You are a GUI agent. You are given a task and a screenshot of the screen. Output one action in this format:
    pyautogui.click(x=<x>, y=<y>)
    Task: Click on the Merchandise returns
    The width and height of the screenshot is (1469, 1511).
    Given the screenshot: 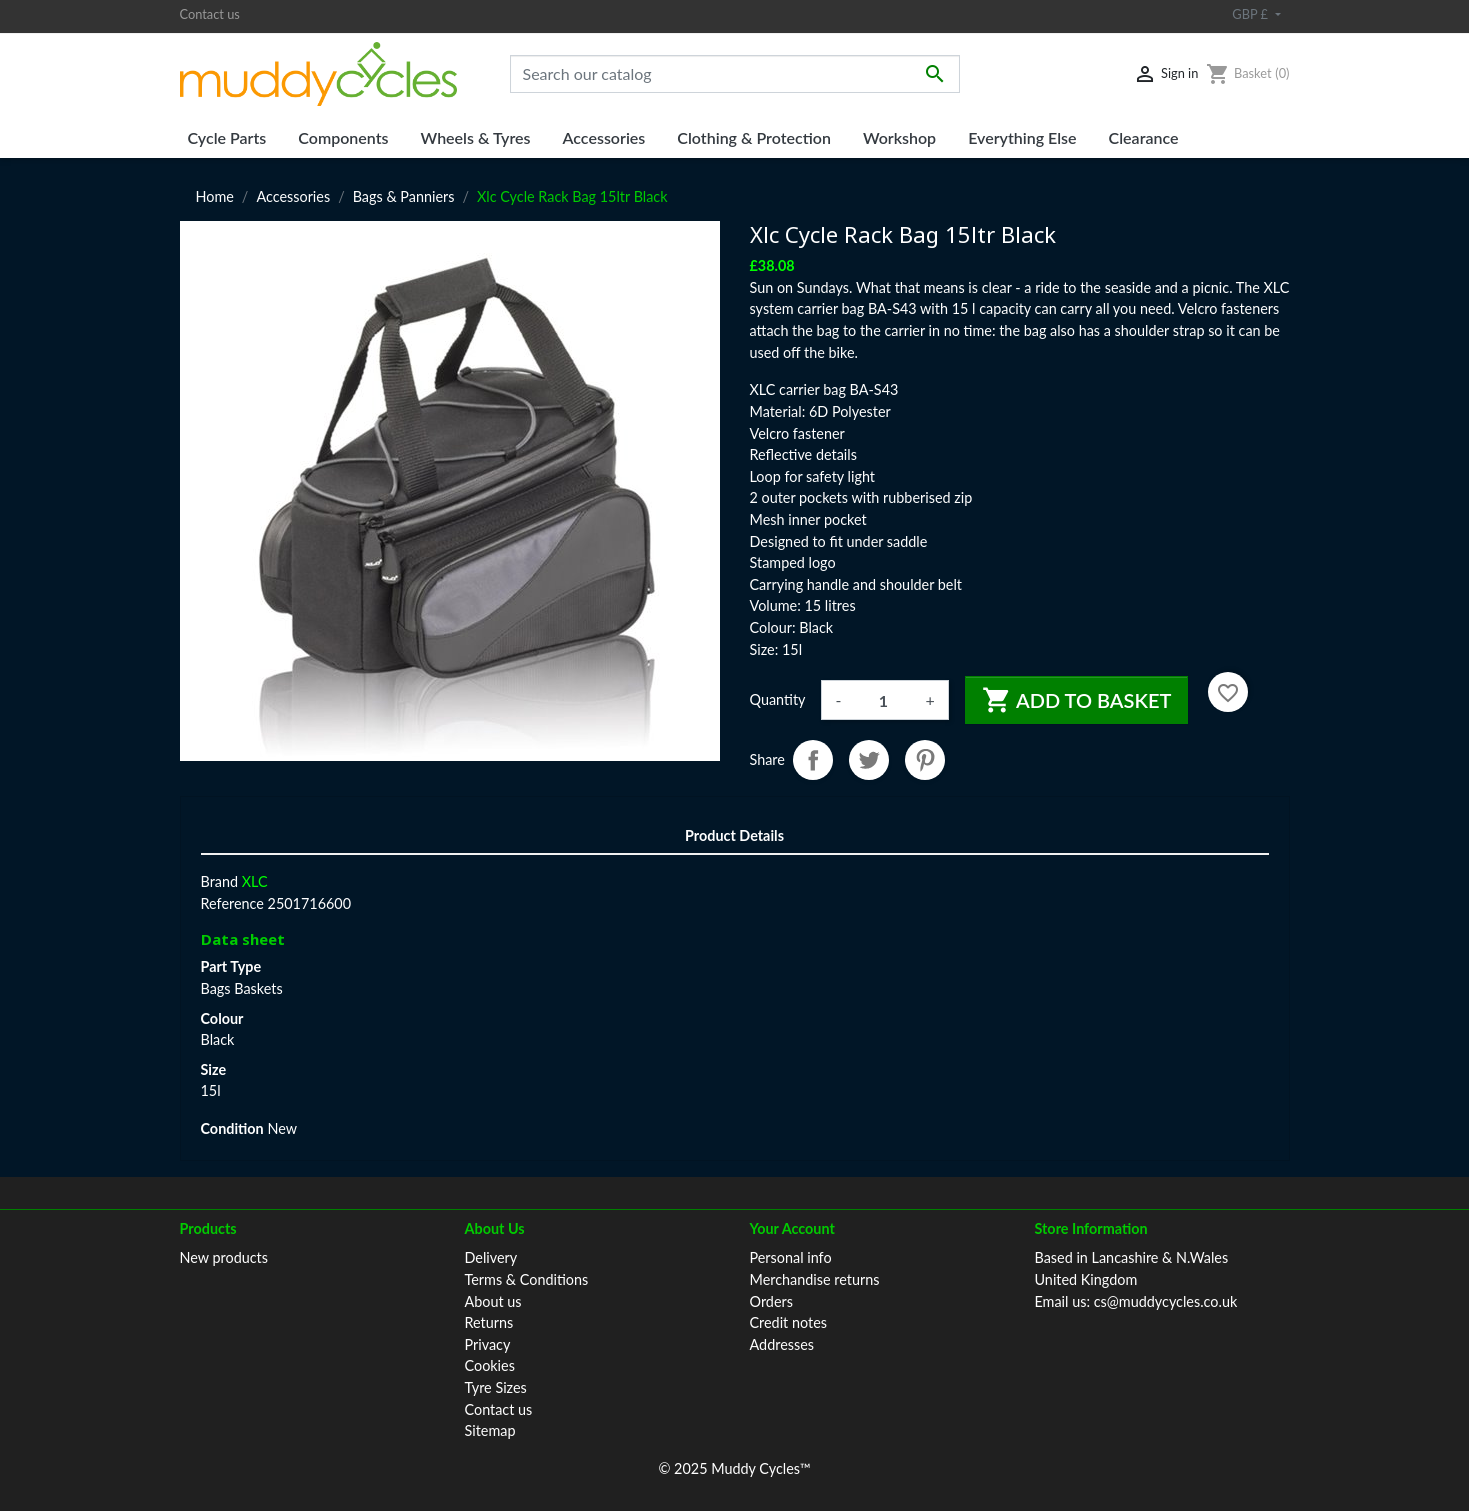 What is the action you would take?
    pyautogui.click(x=815, y=1279)
    